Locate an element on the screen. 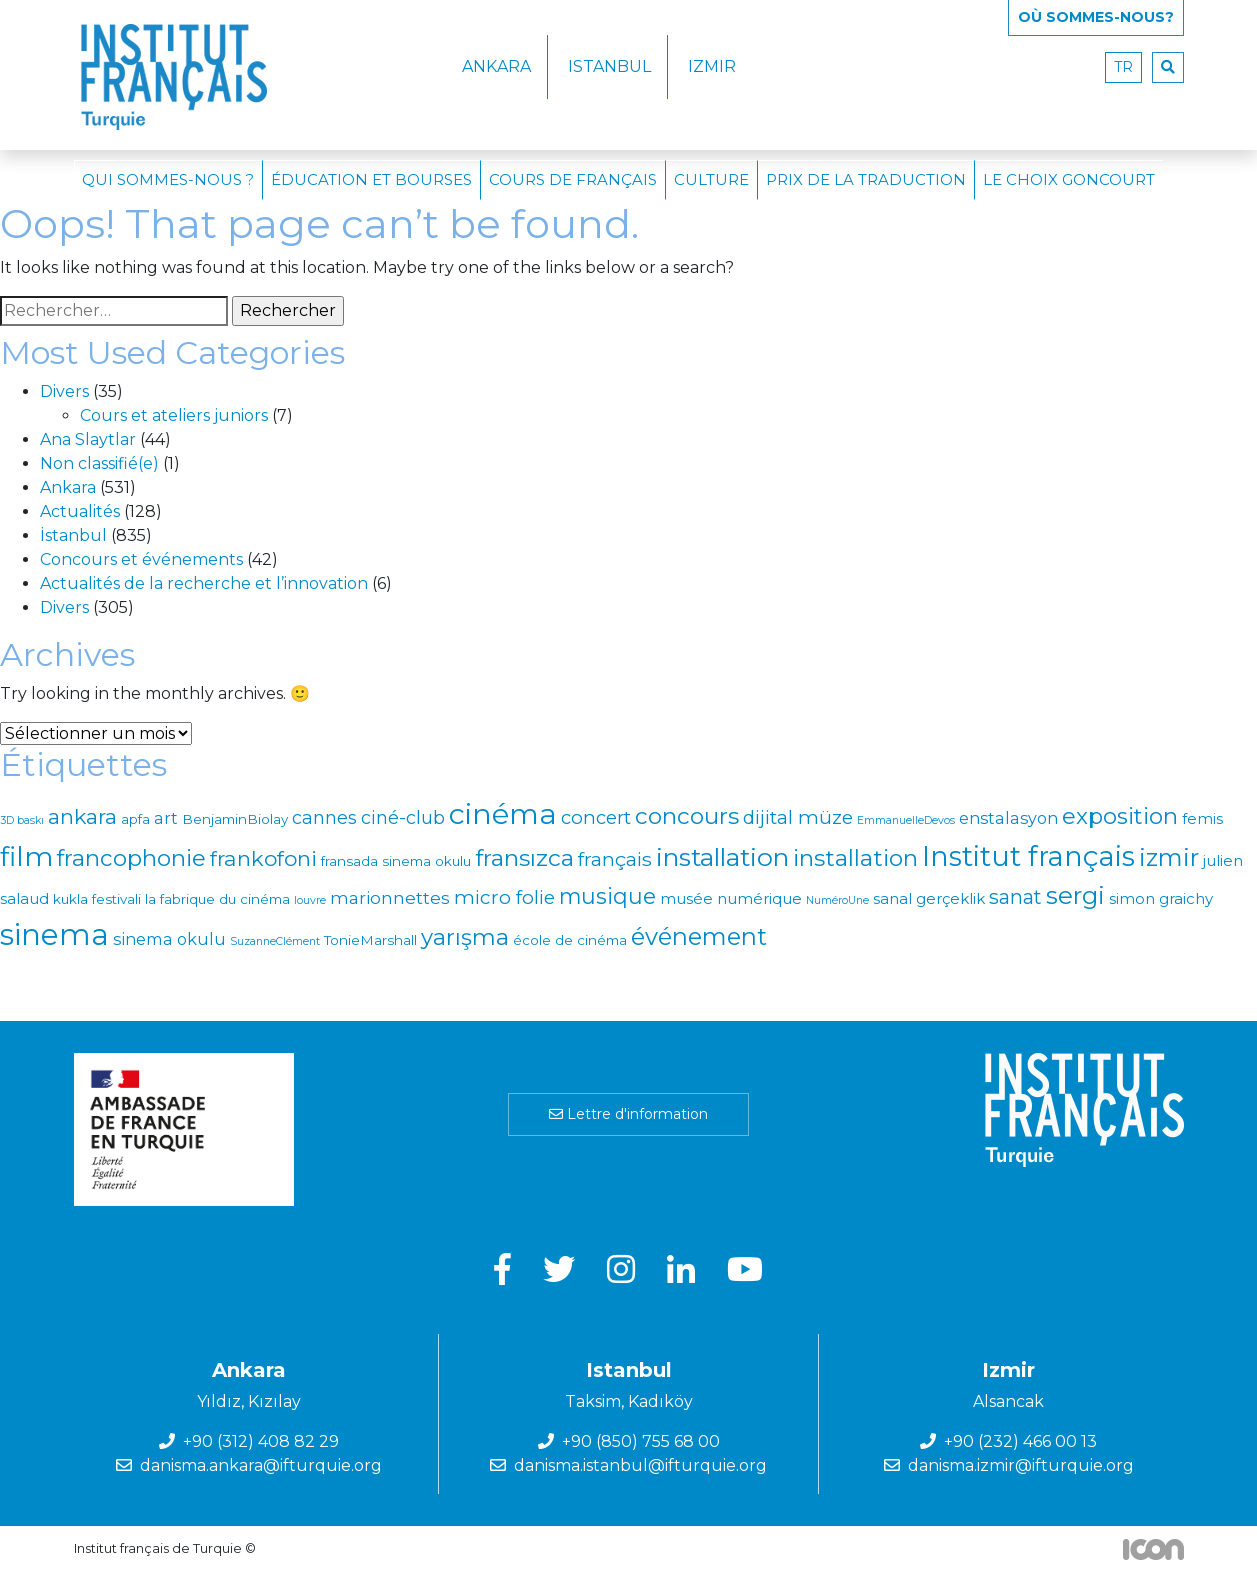  izmir [izmir (29 éléments)] is located at coordinates (1169, 857).